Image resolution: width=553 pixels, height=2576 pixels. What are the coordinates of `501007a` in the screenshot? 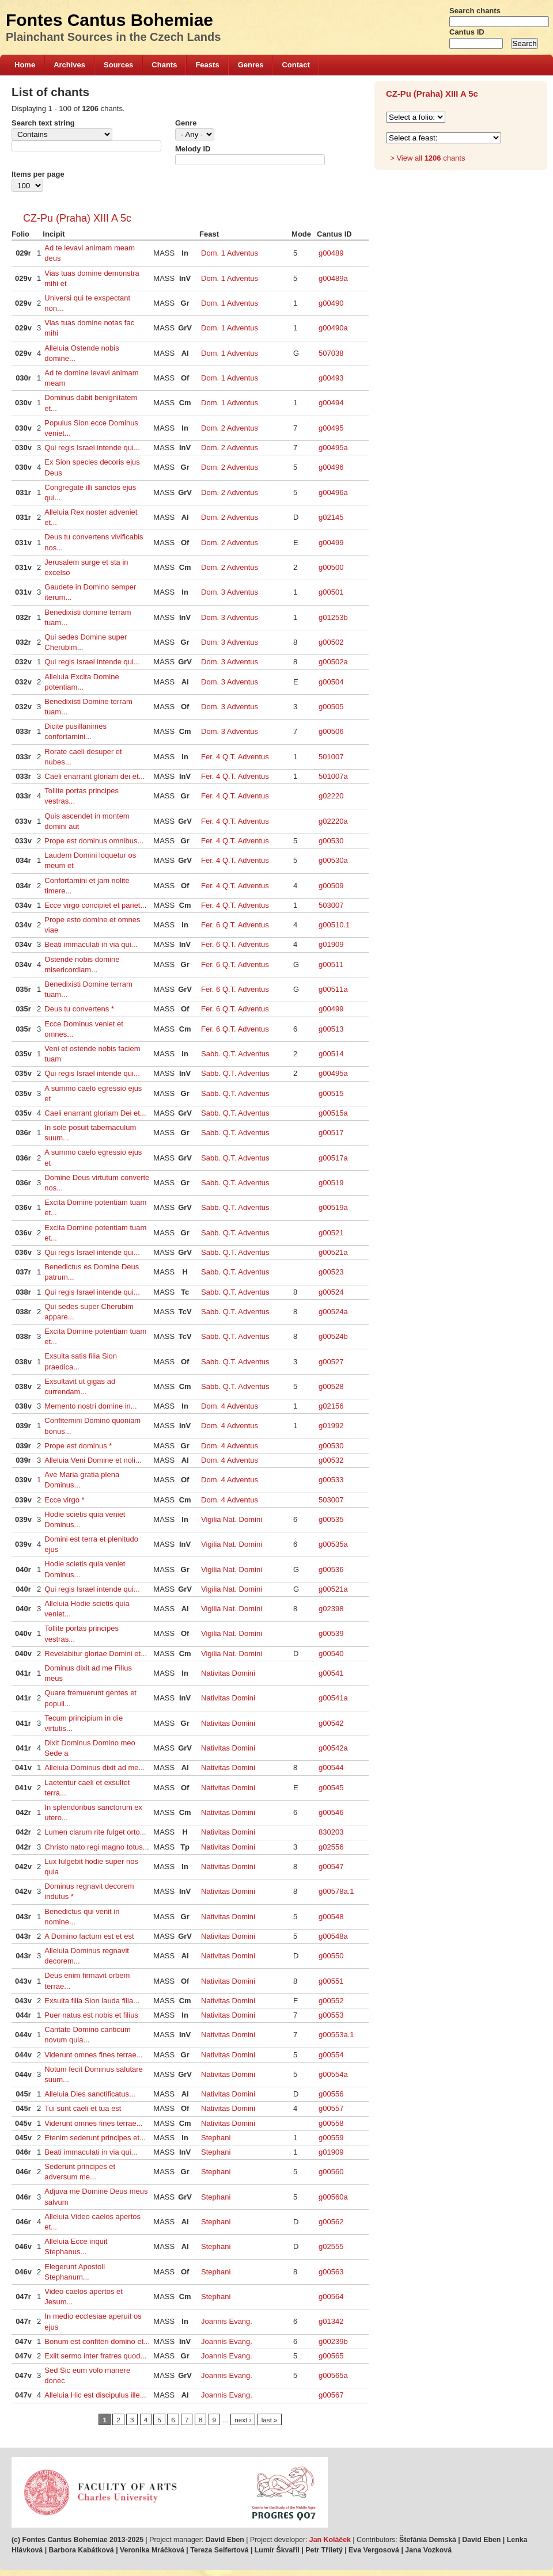 It's located at (333, 776).